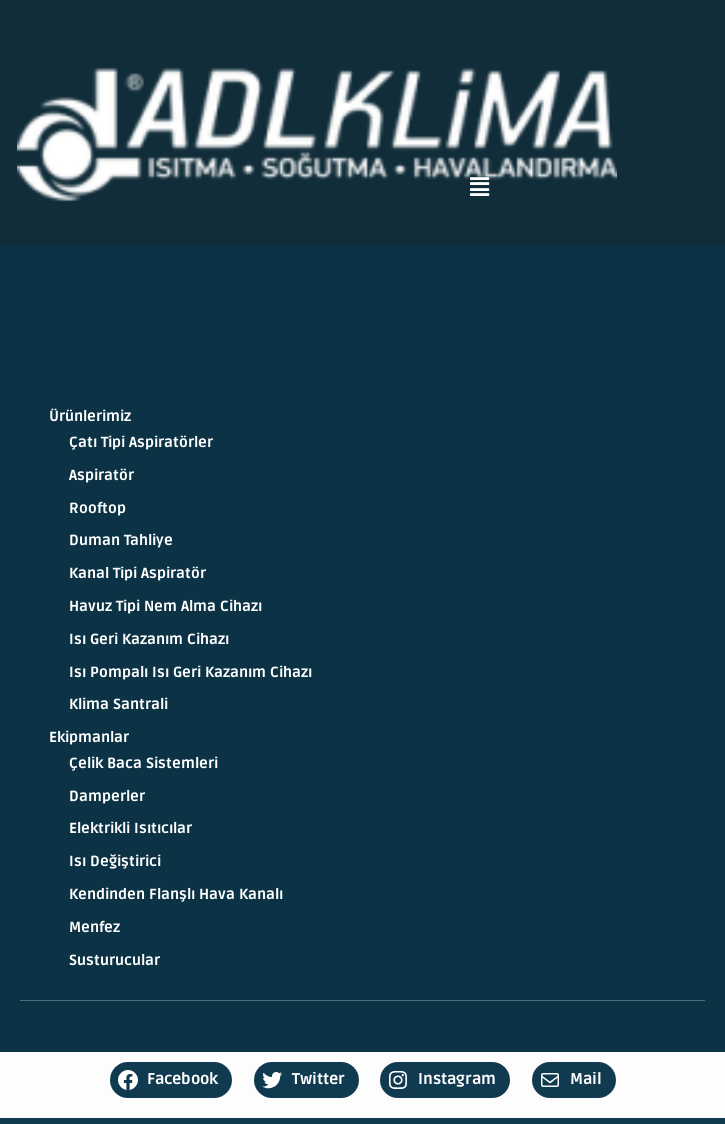 The image size is (725, 1124). Describe the element at coordinates (165, 606) in the screenshot. I see `Havuz Tipi Nem Alma Cihazı` at that location.